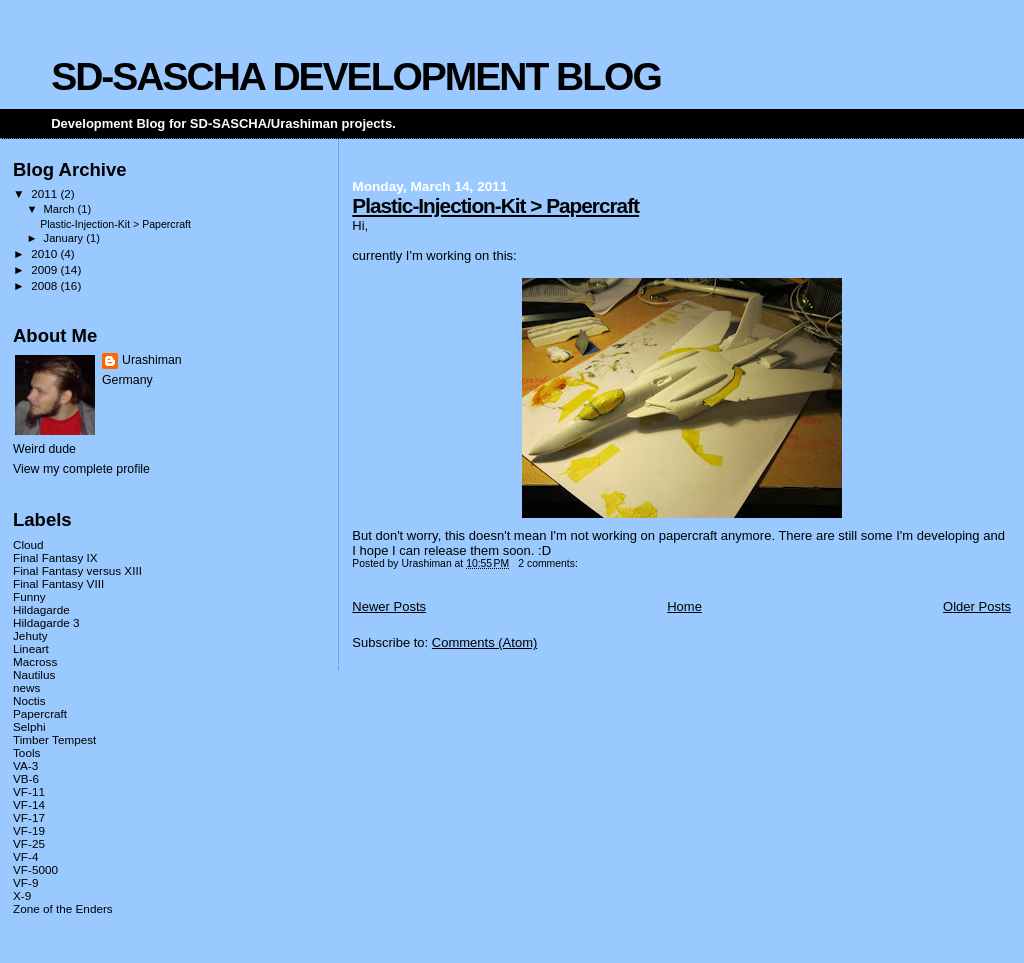 The height and width of the screenshot is (963, 1024). What do you see at coordinates (81, 469) in the screenshot?
I see `View my complete profile` at bounding box center [81, 469].